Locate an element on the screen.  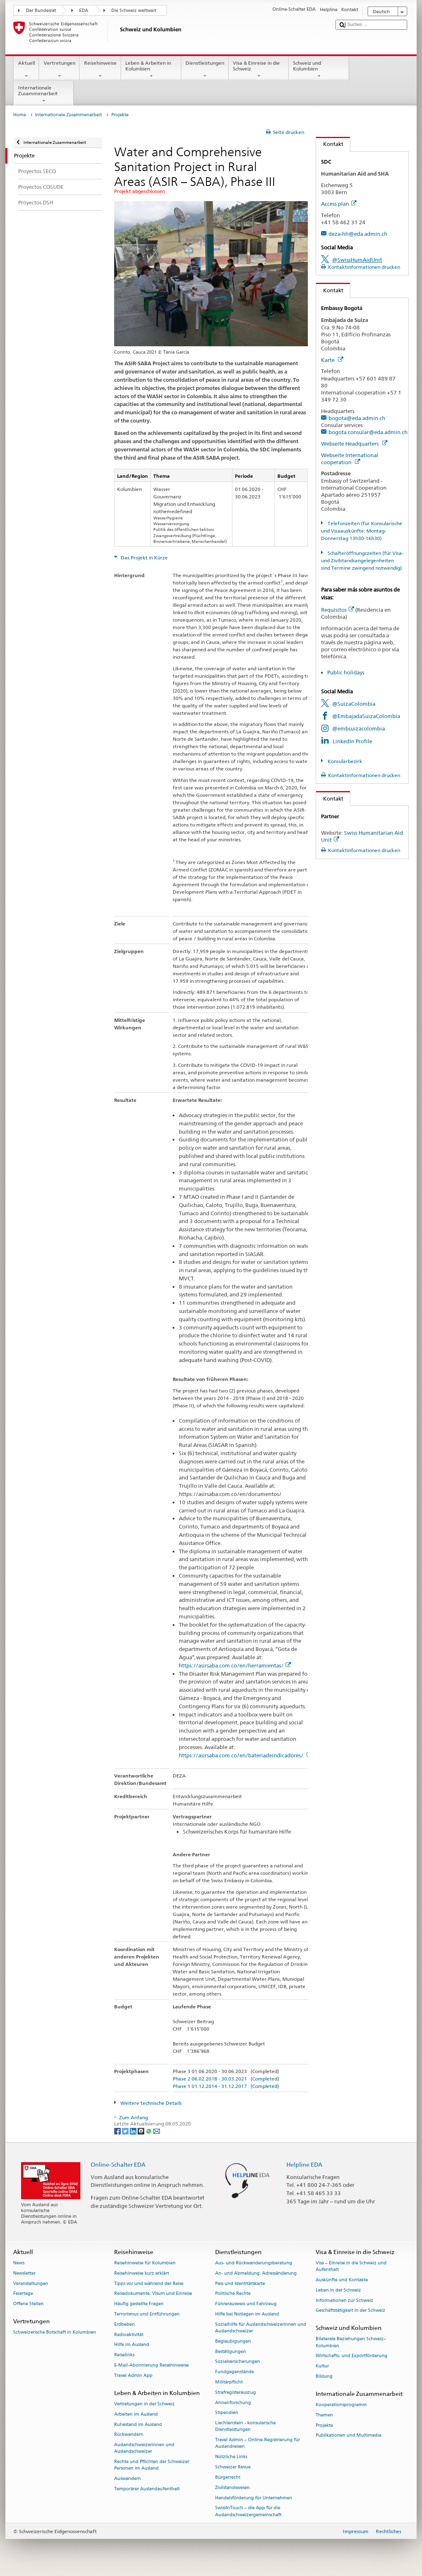
Bestätigungen is located at coordinates (230, 2351).